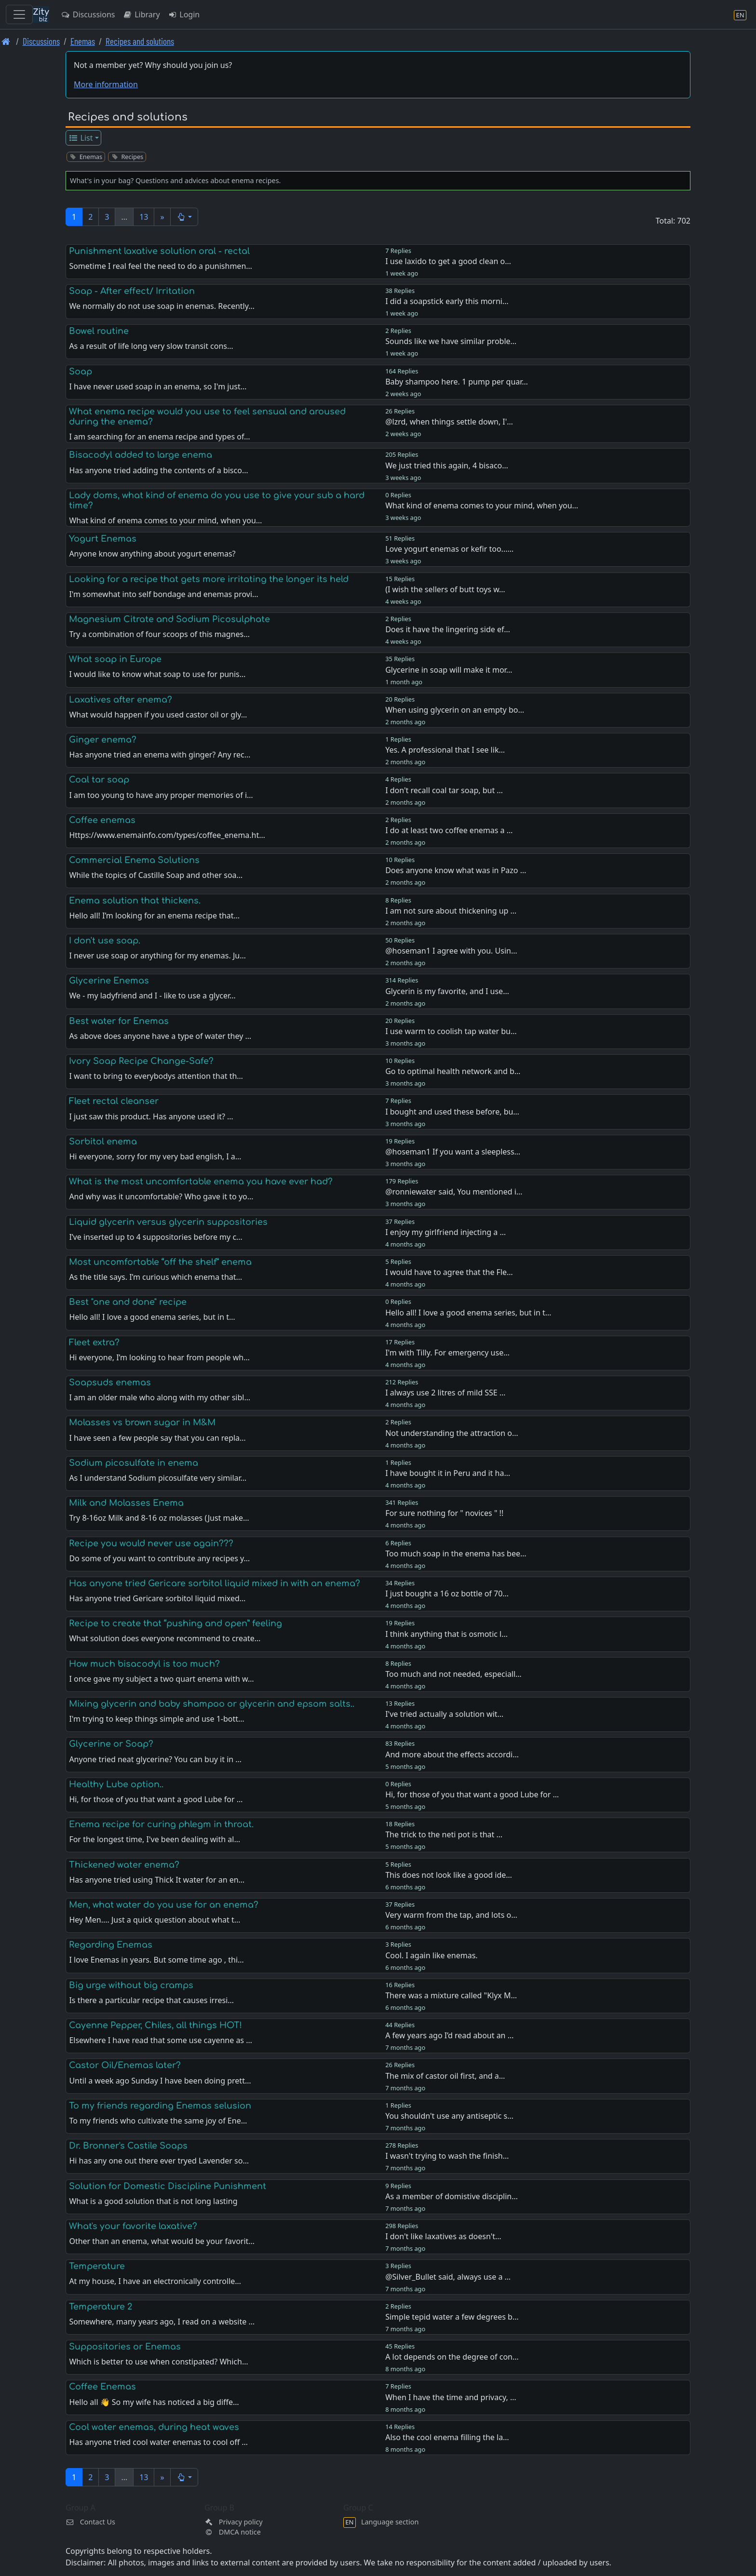 This screenshot has height=2576, width=756. I want to click on Men, what water do you use for an enema?, so click(163, 1905).